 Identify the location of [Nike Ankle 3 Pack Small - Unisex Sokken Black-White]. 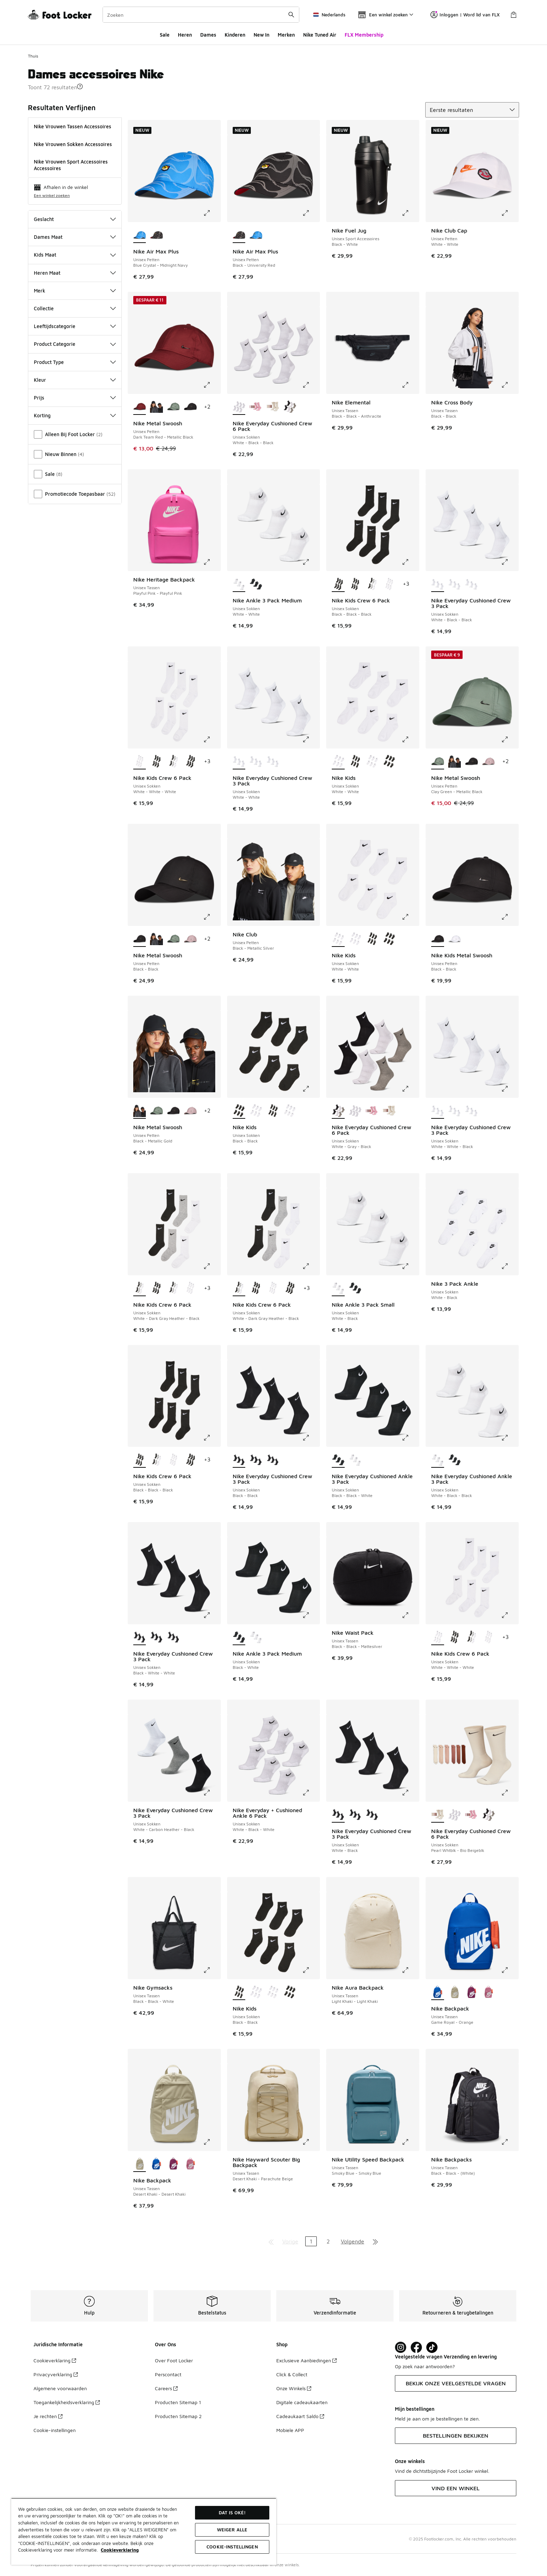
(355, 1288).